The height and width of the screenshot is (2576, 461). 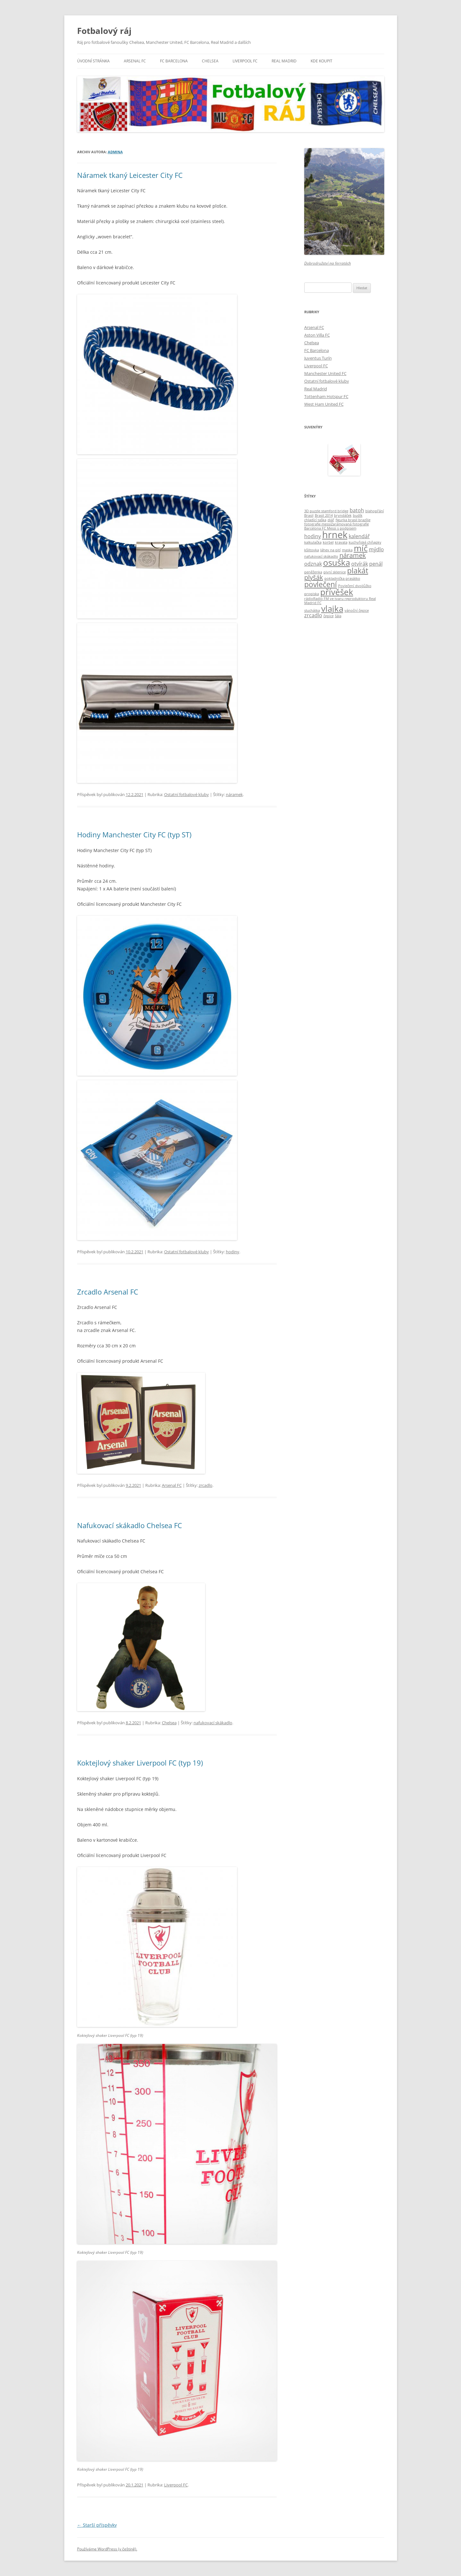 What do you see at coordinates (325, 373) in the screenshot?
I see `Manchester United FC` at bounding box center [325, 373].